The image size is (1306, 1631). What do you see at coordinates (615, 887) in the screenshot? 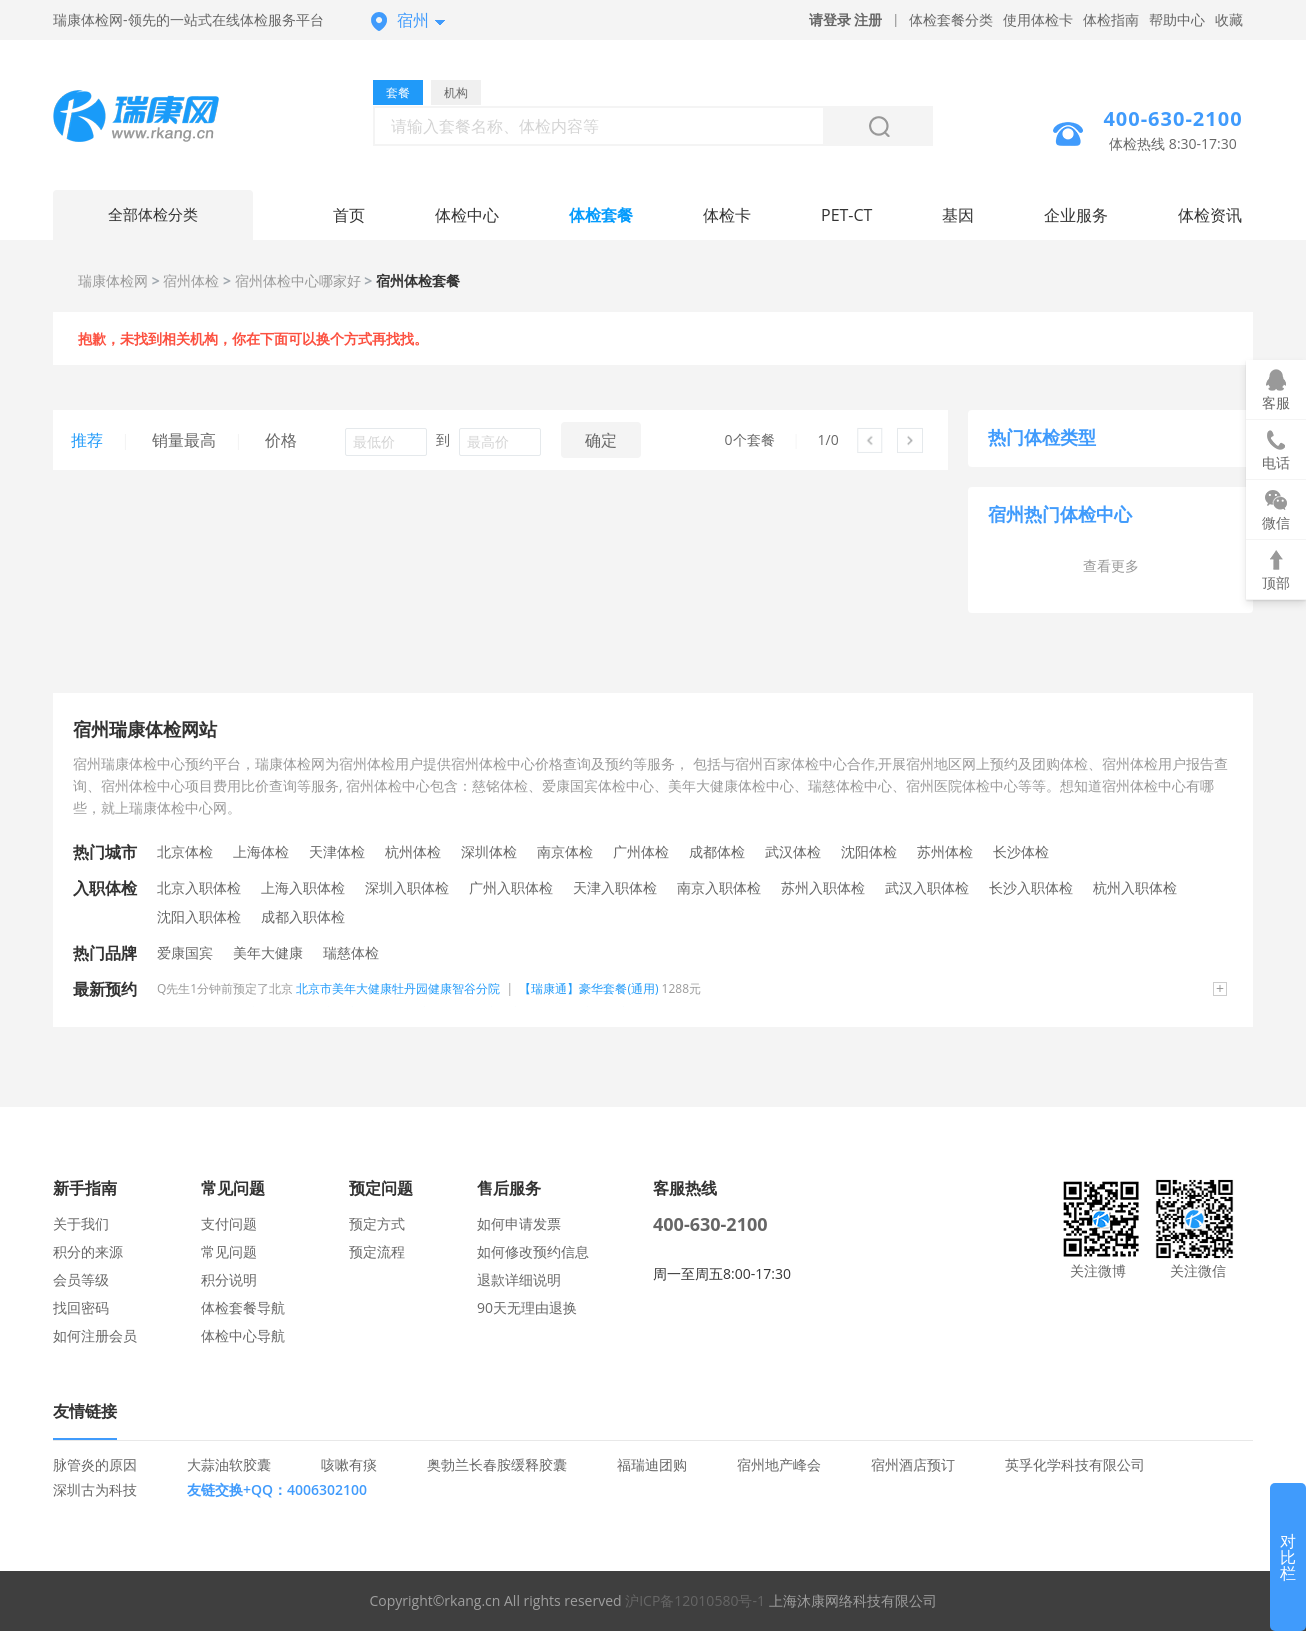
I see `天津入职体检` at bounding box center [615, 887].